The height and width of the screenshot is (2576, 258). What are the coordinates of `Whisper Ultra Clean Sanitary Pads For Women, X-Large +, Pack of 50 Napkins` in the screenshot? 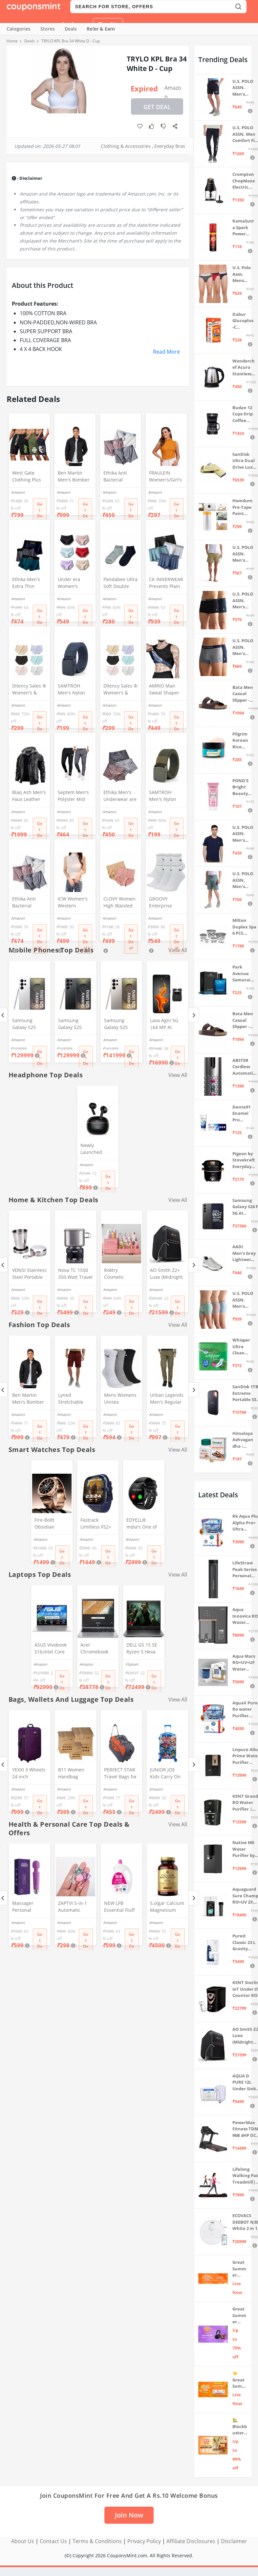 It's located at (242, 1346).